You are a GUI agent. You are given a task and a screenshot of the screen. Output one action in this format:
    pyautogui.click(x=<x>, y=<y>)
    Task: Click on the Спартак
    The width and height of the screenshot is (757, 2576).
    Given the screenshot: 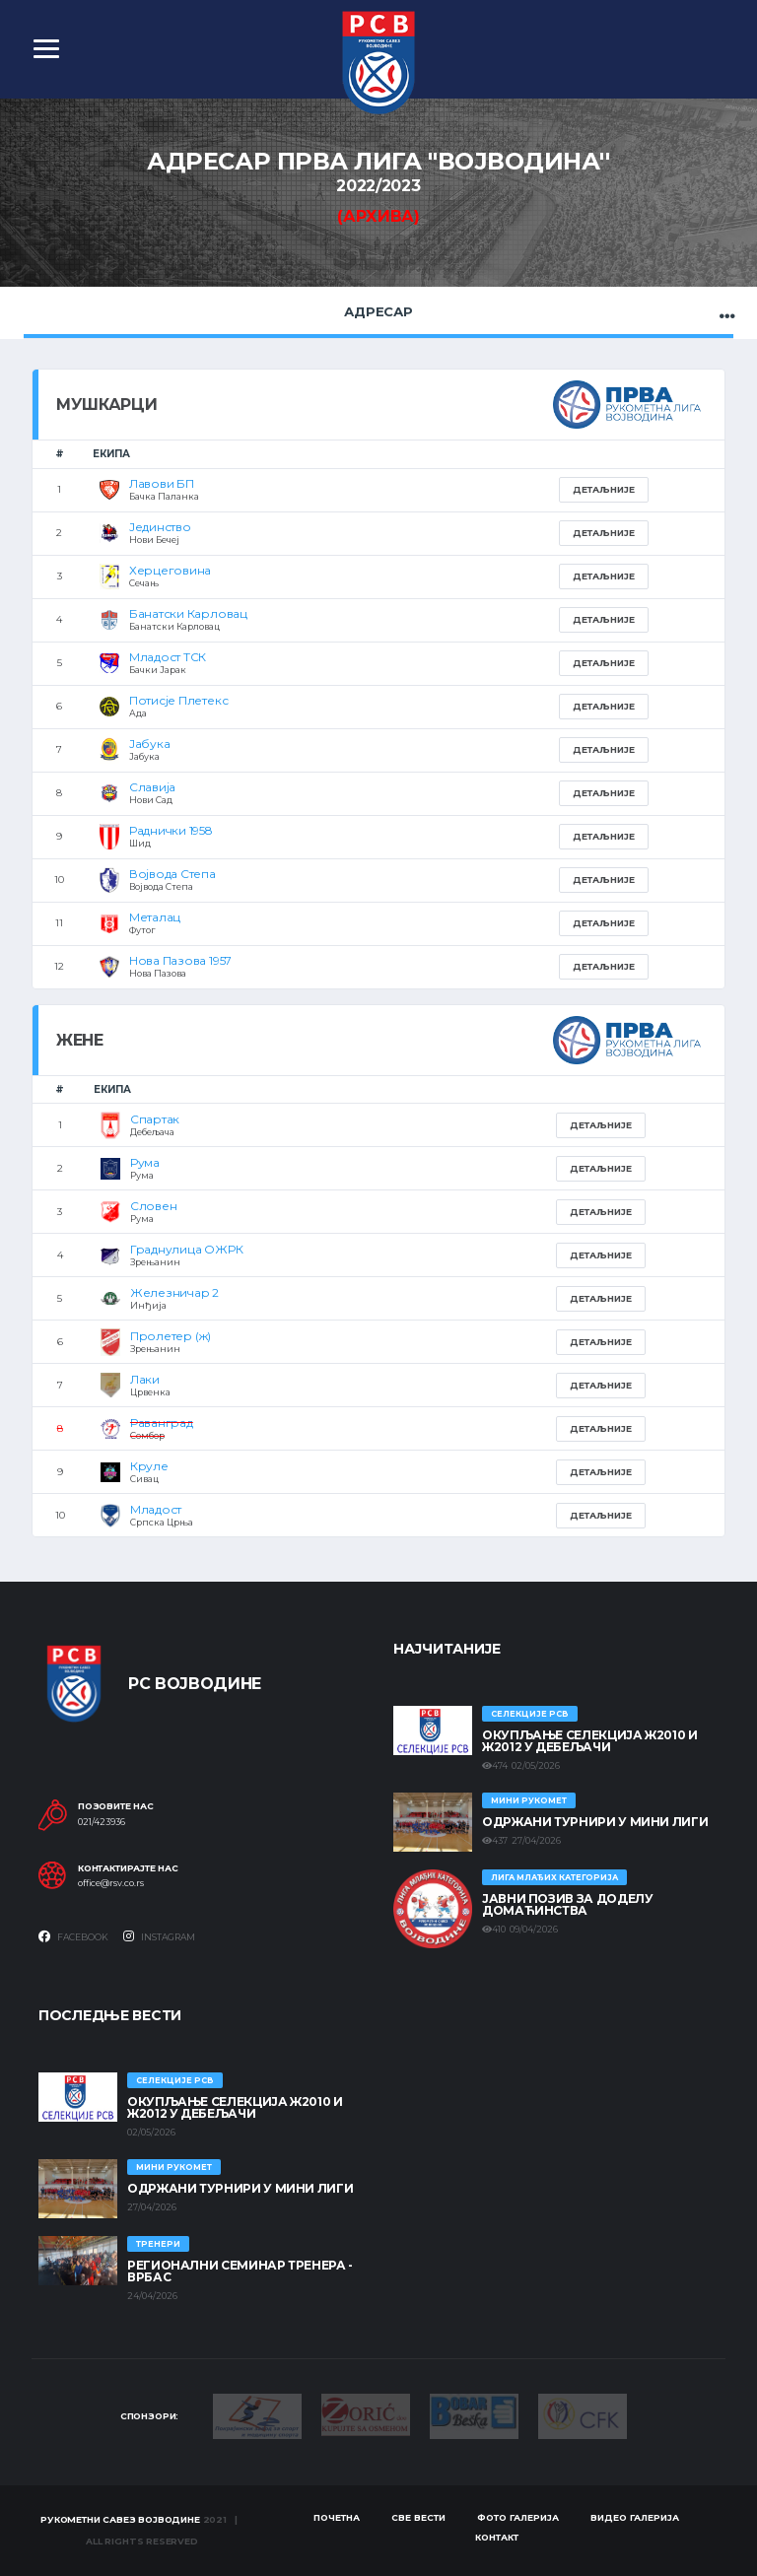 What is the action you would take?
    pyautogui.click(x=154, y=1119)
    